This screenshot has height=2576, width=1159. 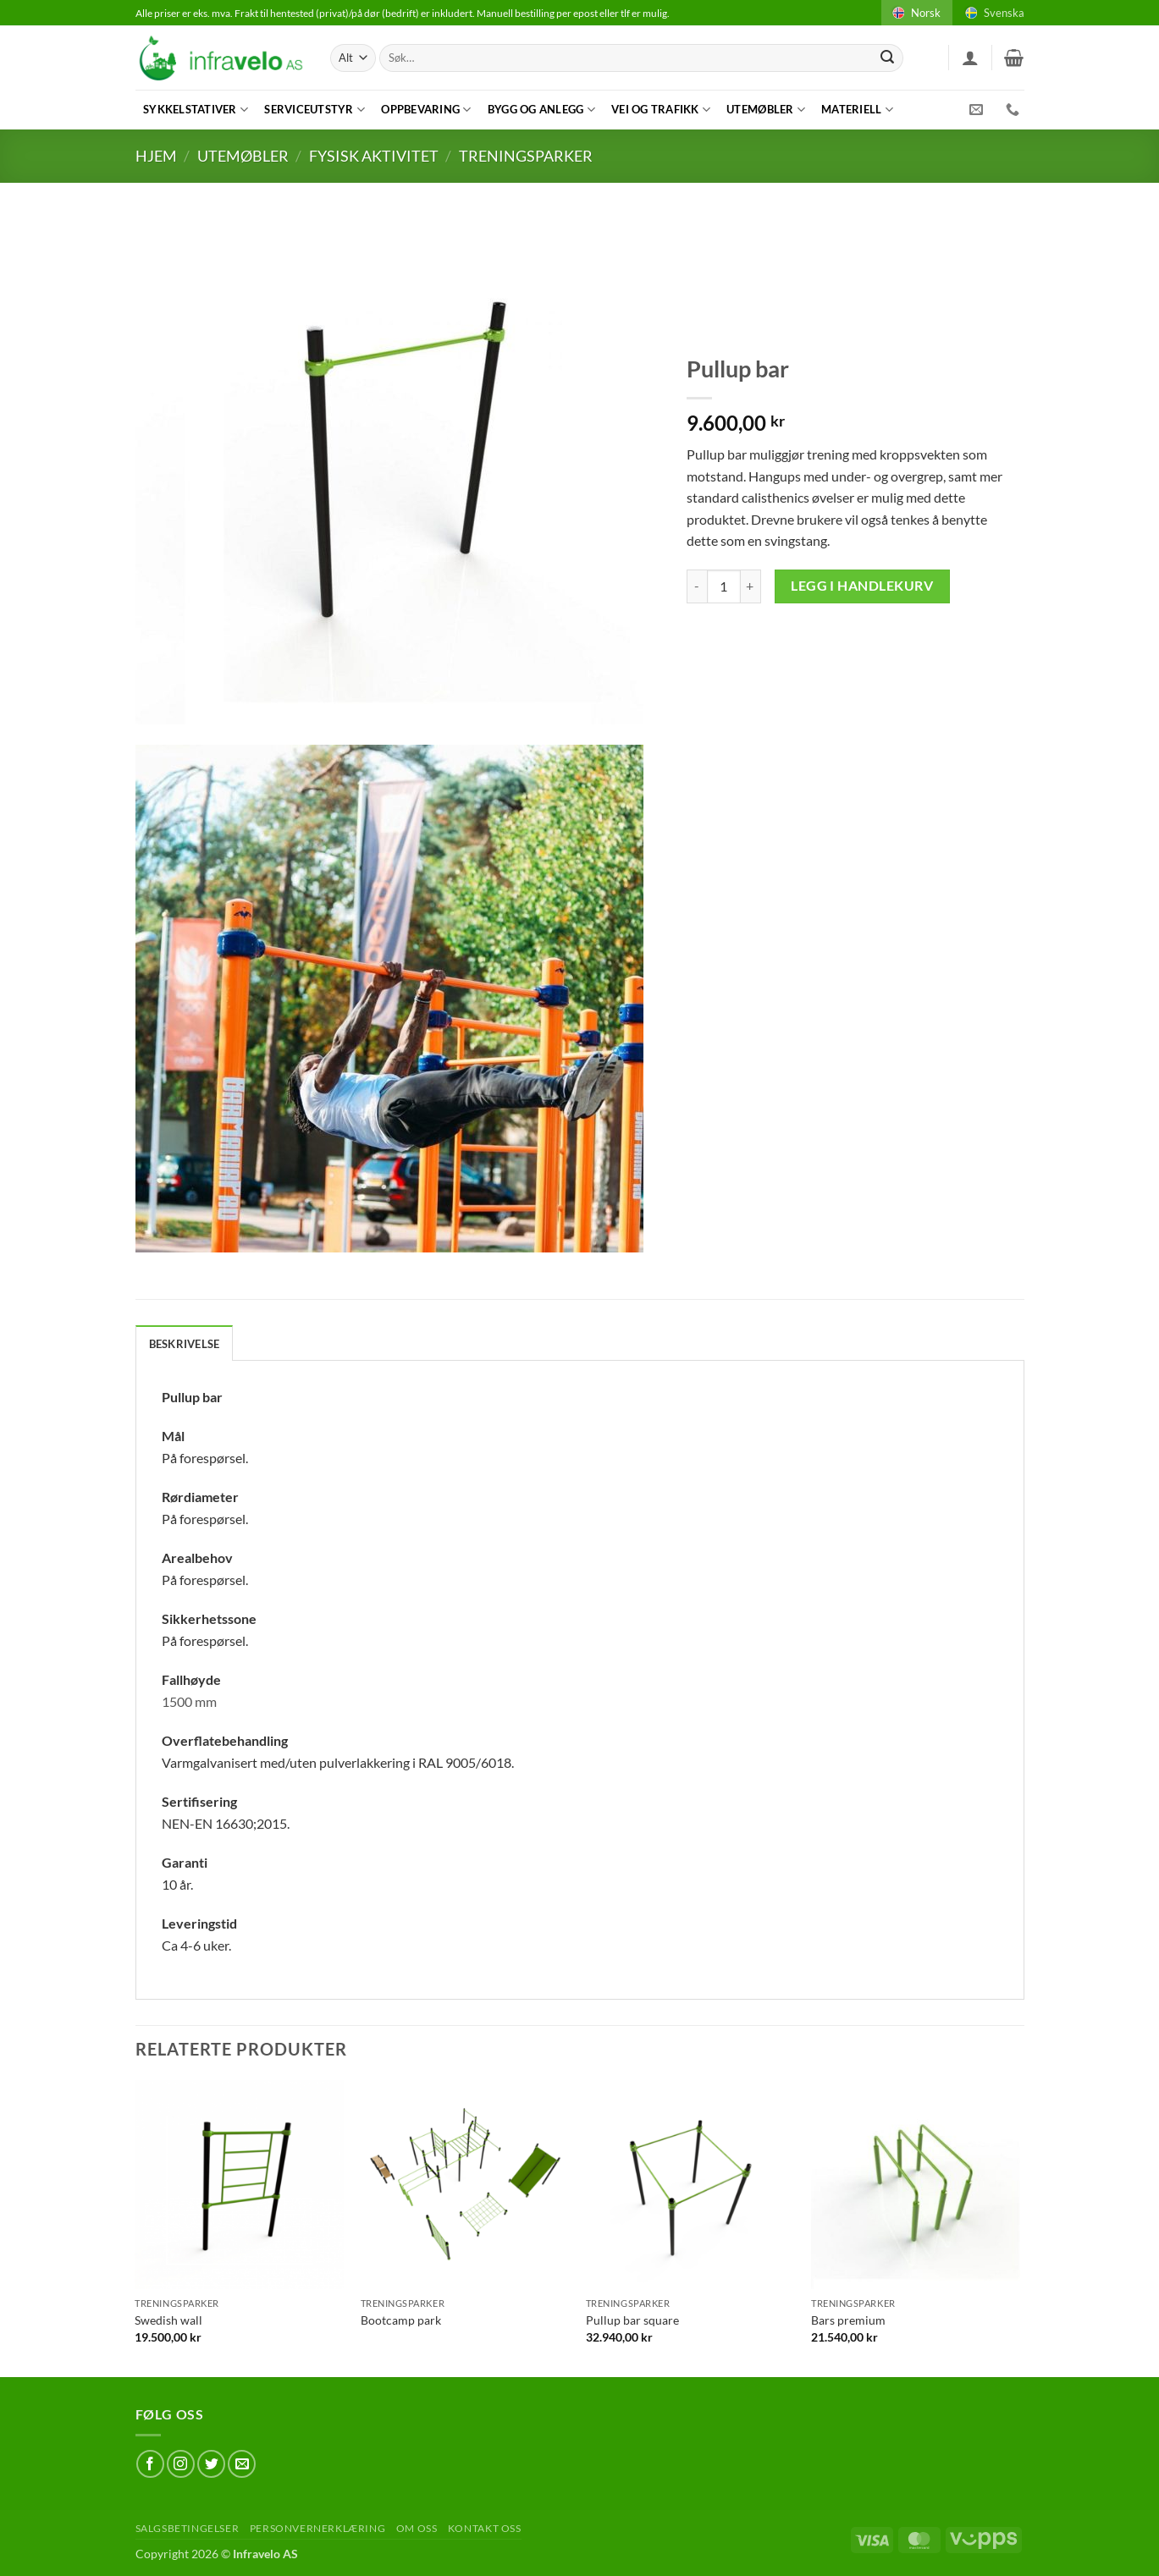 What do you see at coordinates (211, 2464) in the screenshot?
I see `[Follow on Twitter]` at bounding box center [211, 2464].